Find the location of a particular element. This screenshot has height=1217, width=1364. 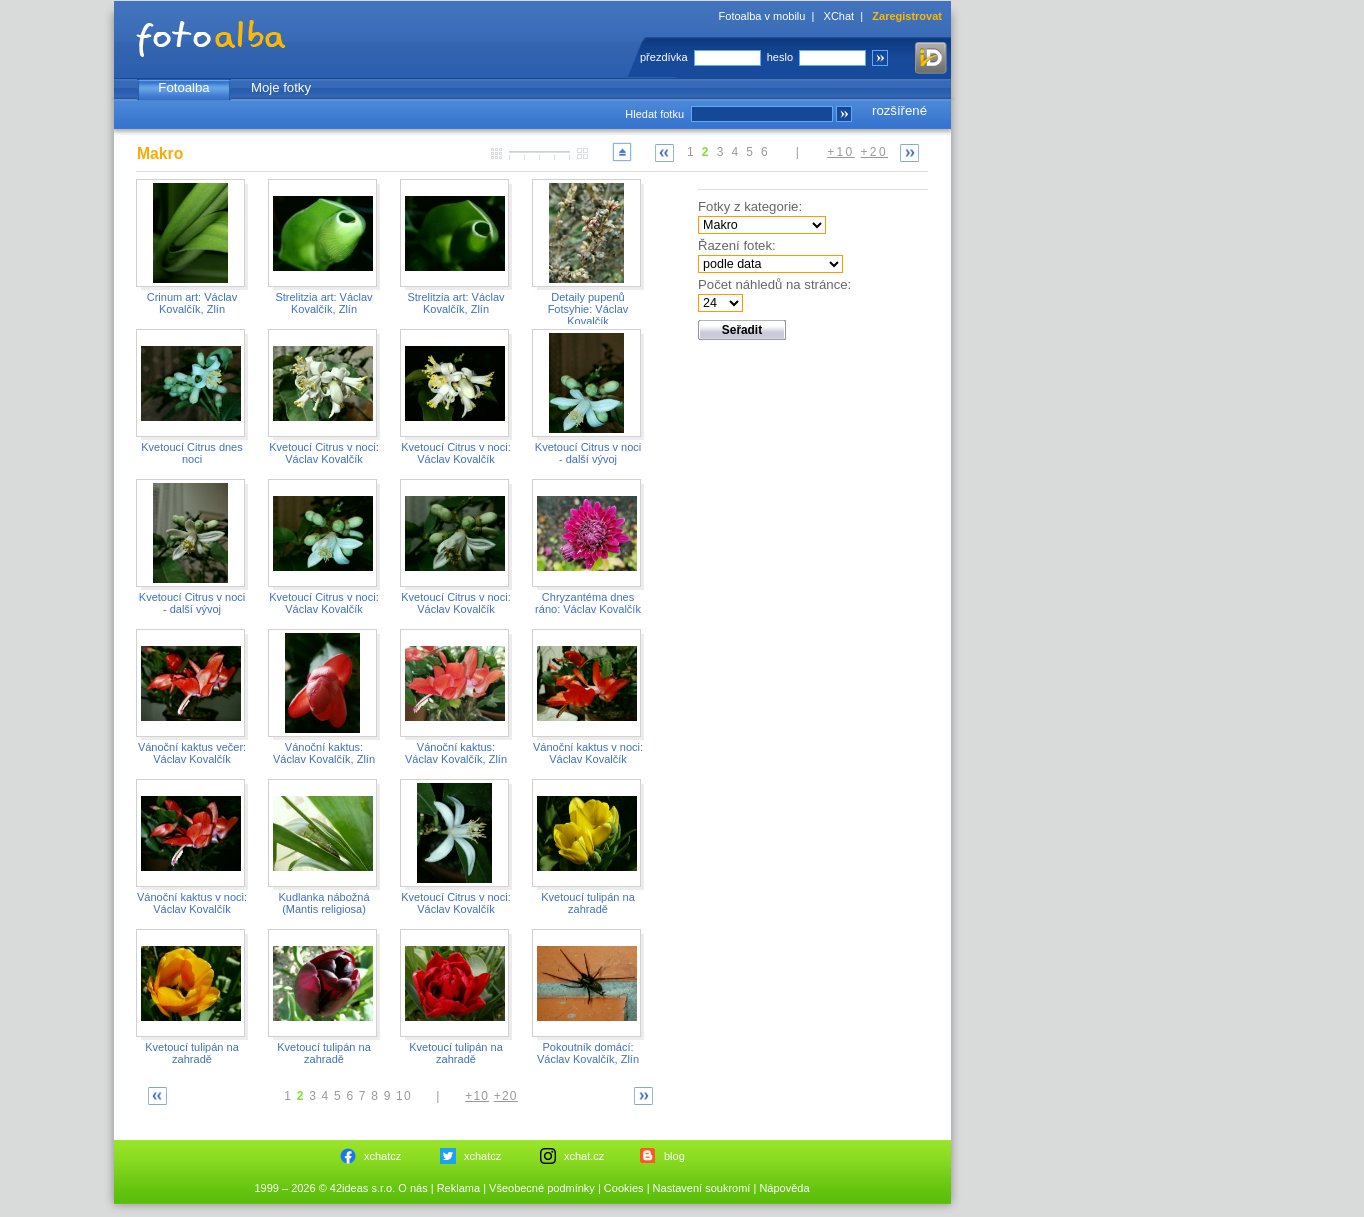

Cookies is located at coordinates (624, 1188).